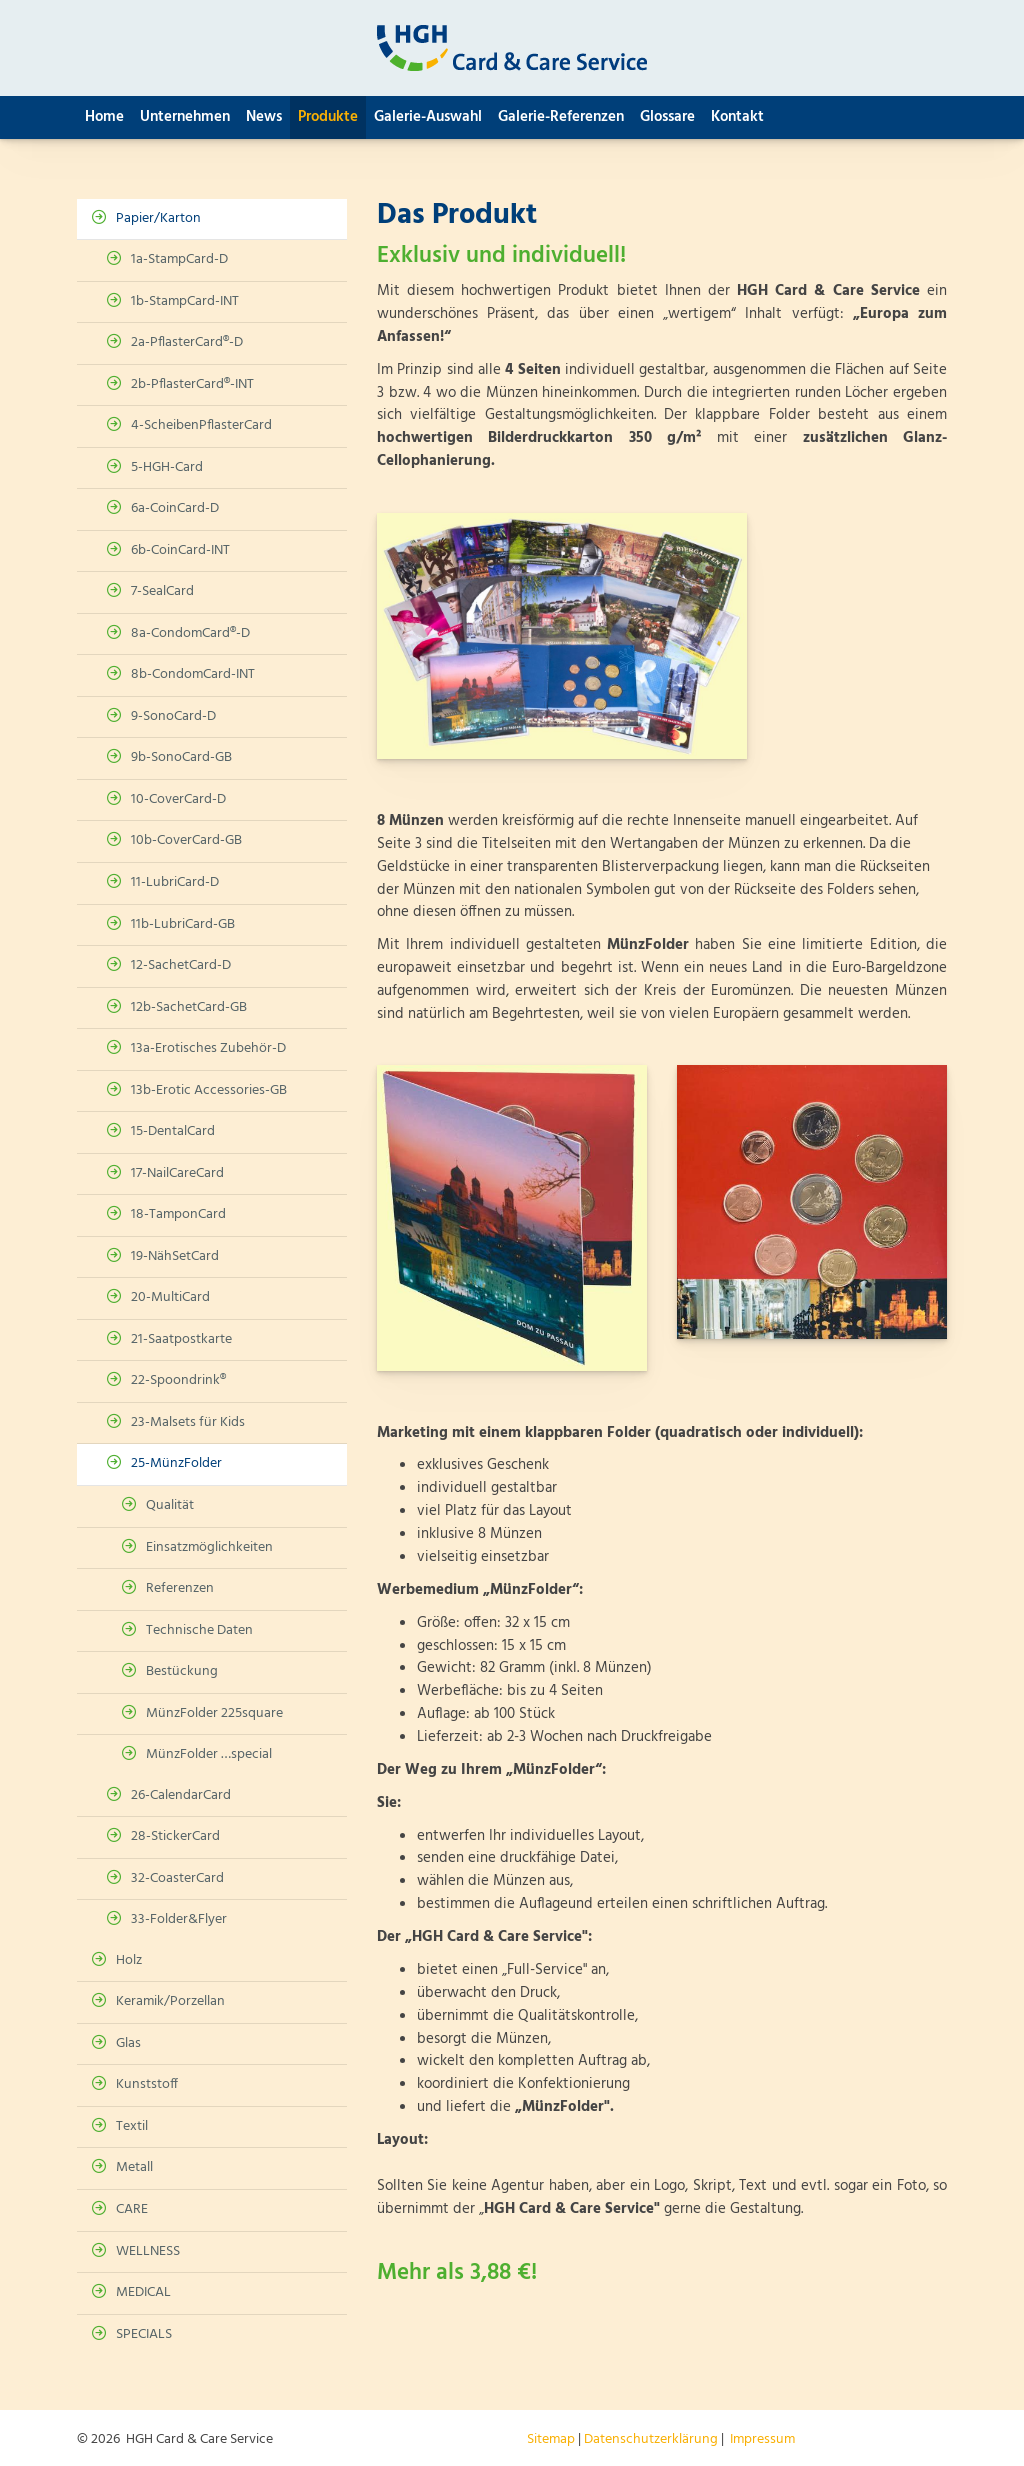 This screenshot has height=2466, width=1024. What do you see at coordinates (178, 1214) in the screenshot?
I see `18-TamponCard` at bounding box center [178, 1214].